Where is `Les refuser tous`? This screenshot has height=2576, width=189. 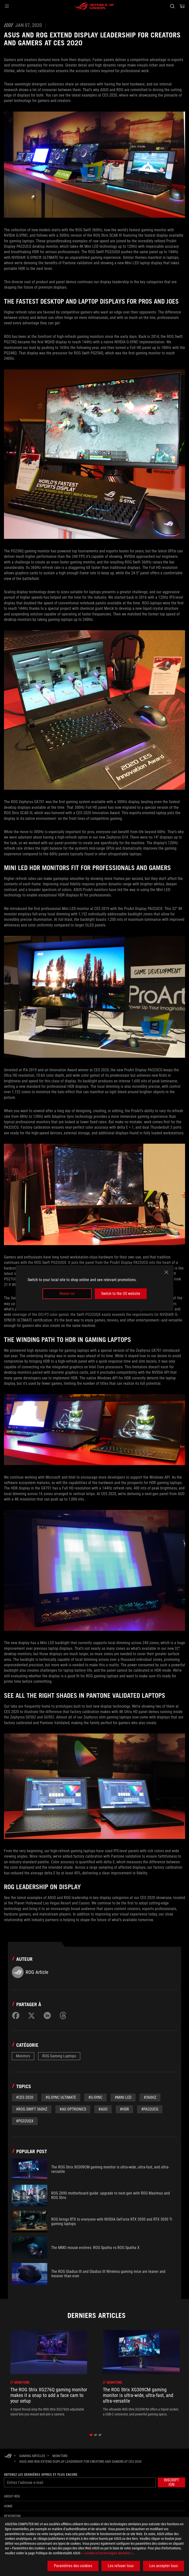
Les refuser tous is located at coordinates (121, 2565).